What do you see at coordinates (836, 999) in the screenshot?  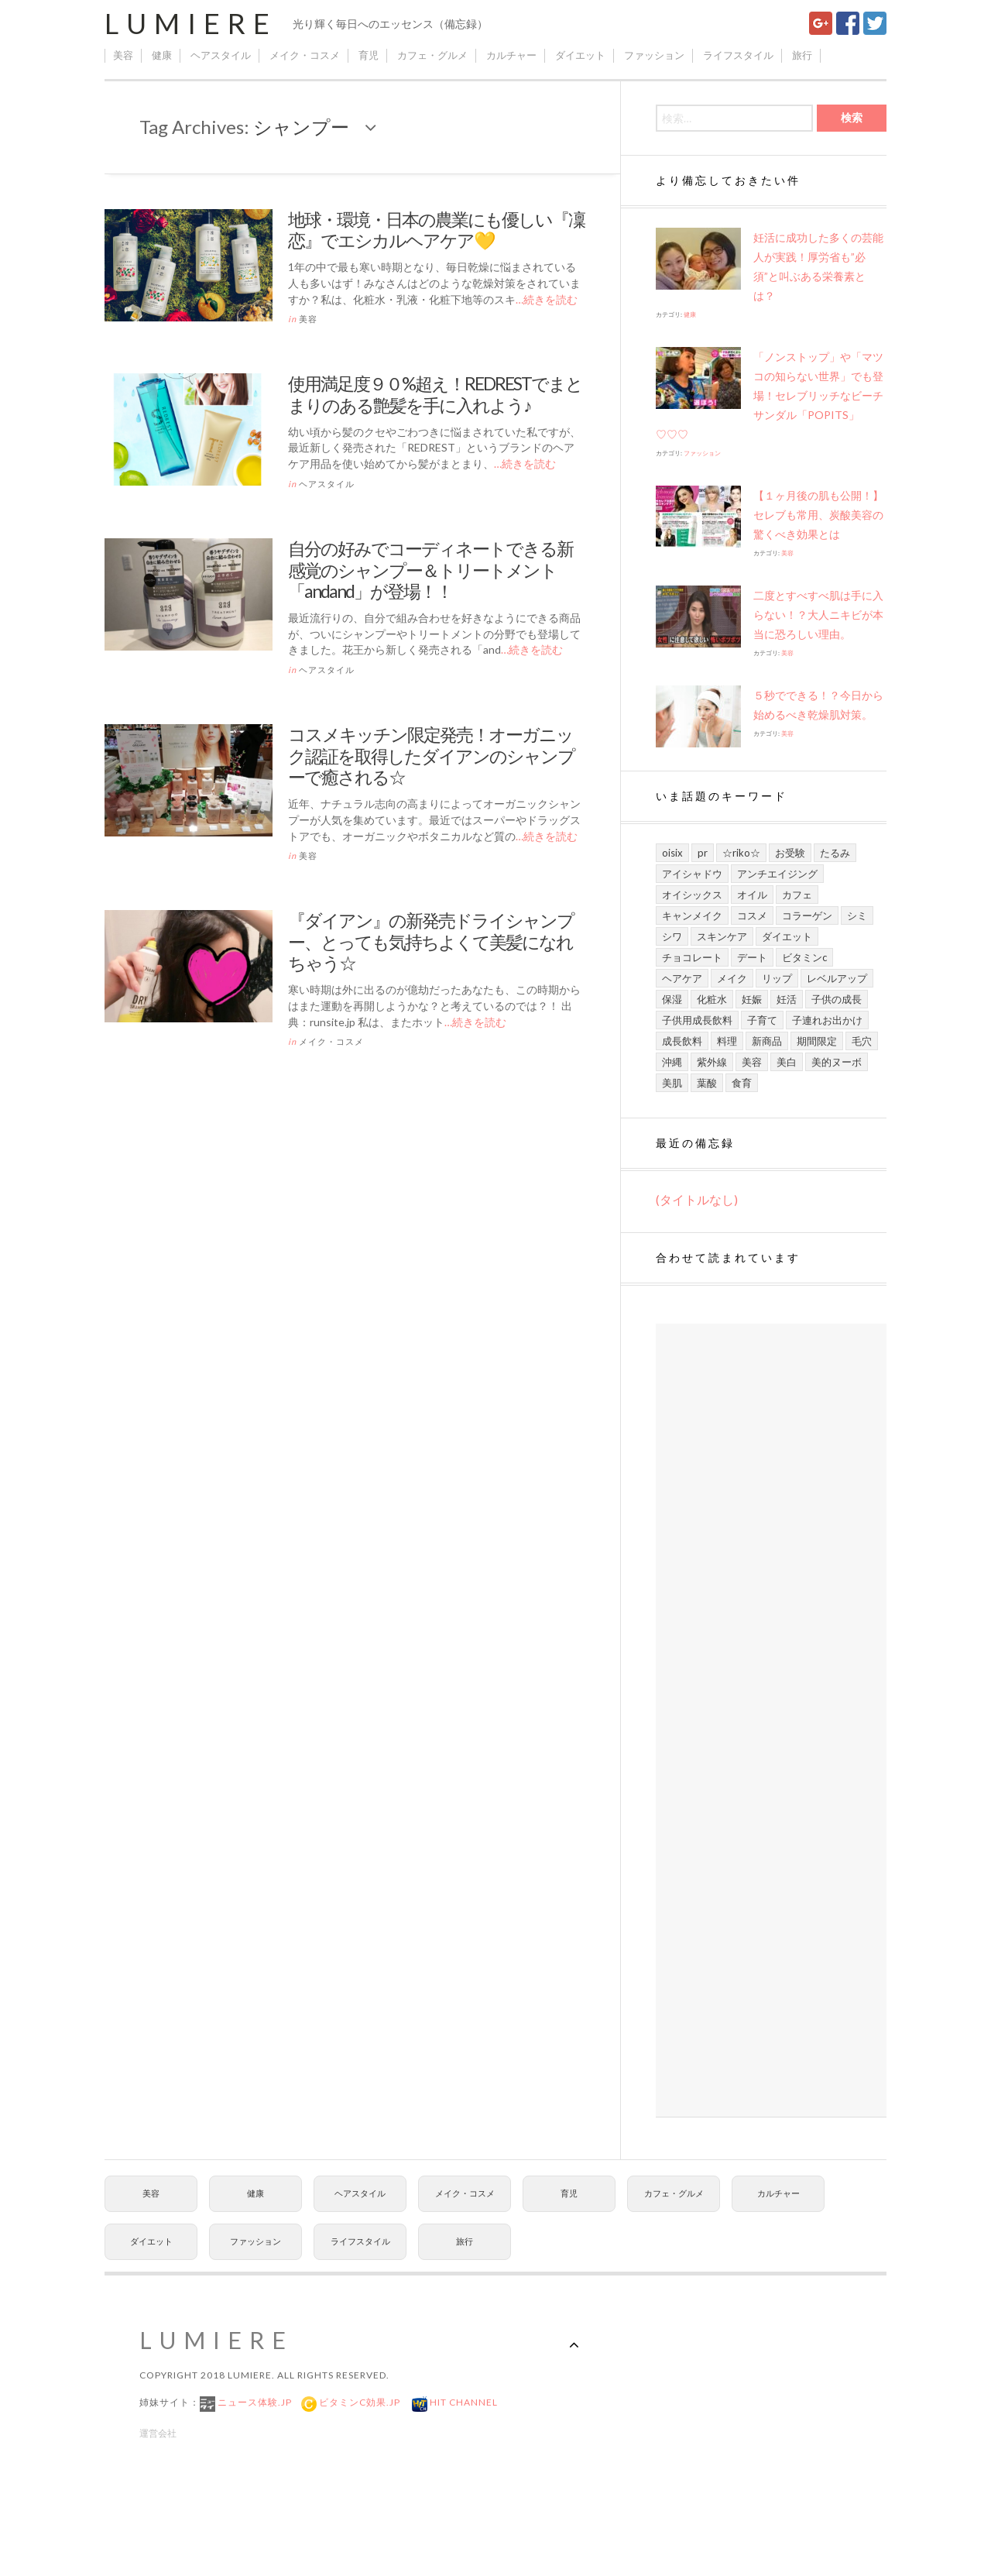 I see `子供の成長 [子供の成長 (11個の項目)]` at bounding box center [836, 999].